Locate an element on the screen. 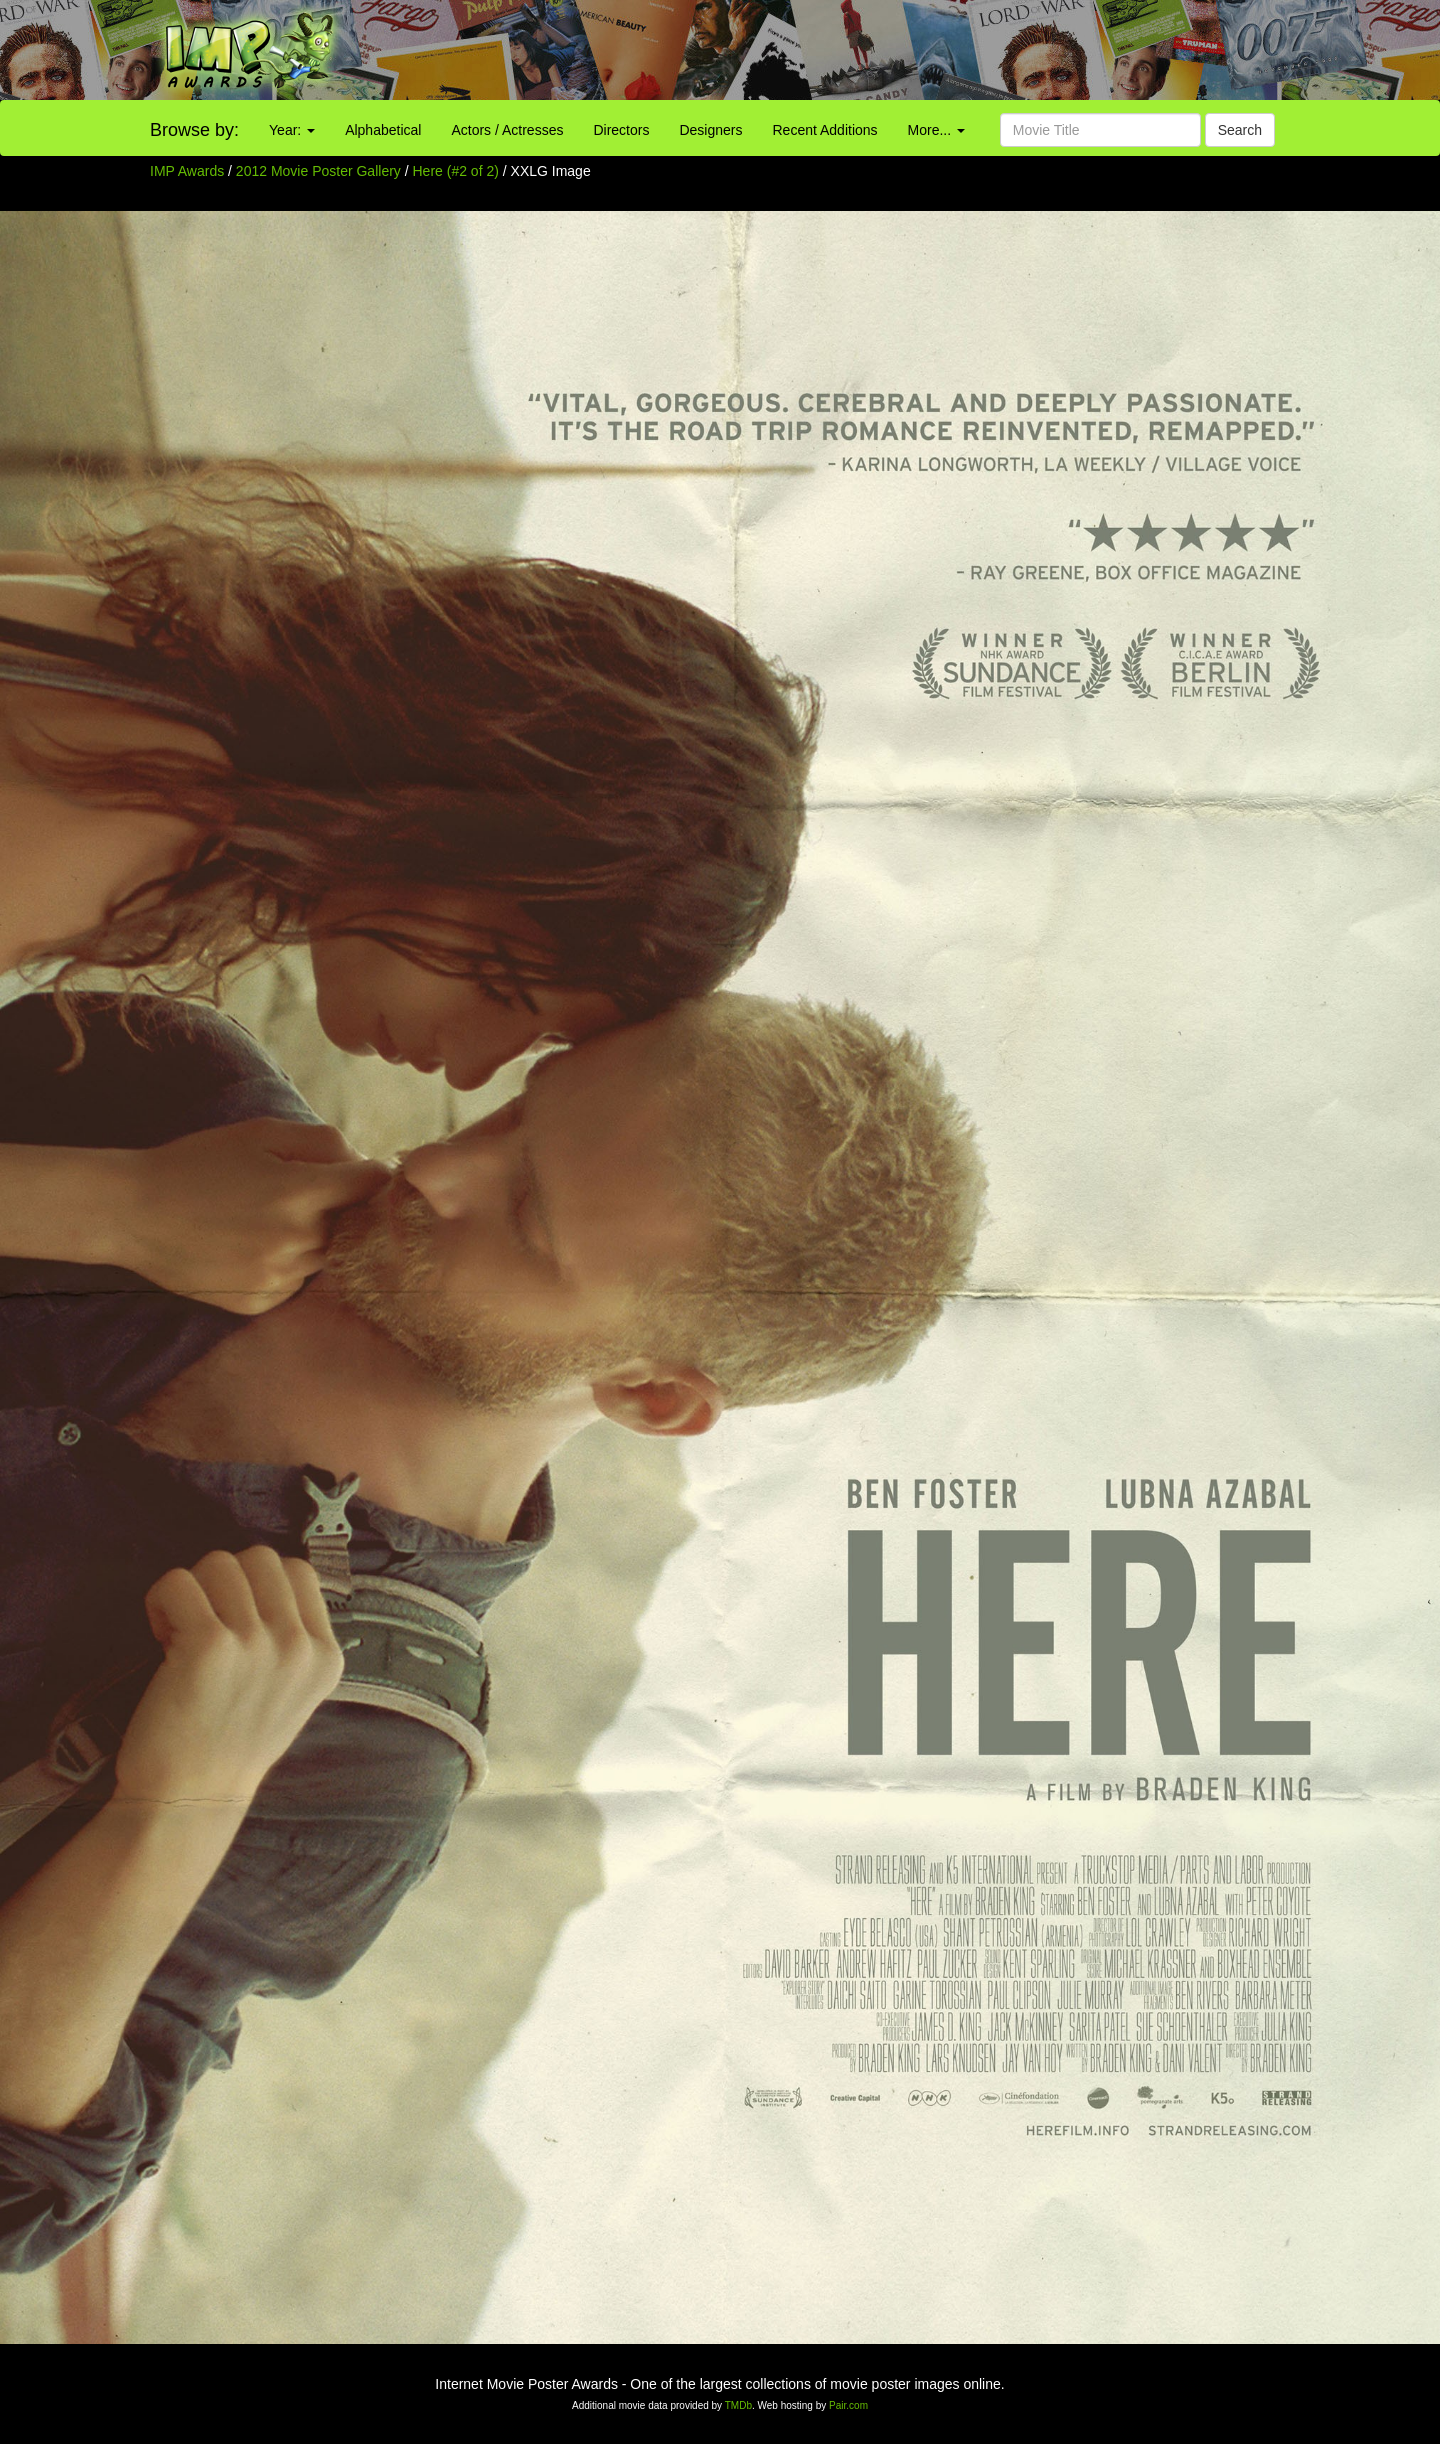  Designers is located at coordinates (710, 130).